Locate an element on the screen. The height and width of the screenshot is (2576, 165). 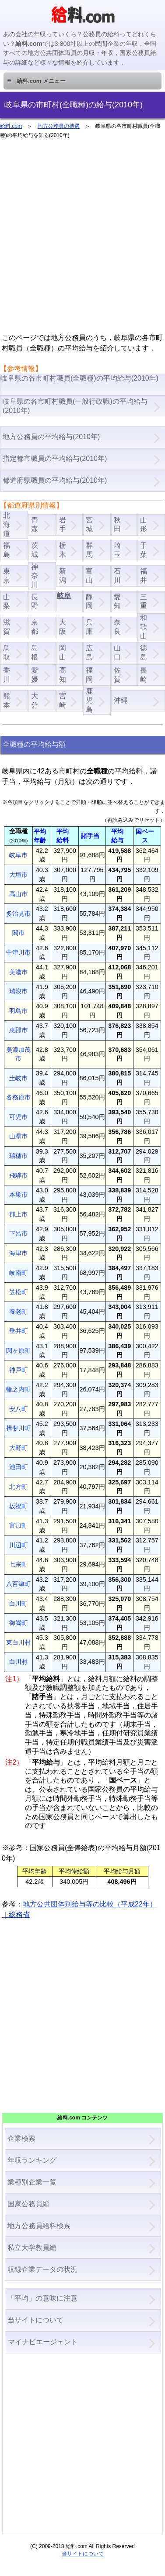
養老町 is located at coordinates (18, 1311).